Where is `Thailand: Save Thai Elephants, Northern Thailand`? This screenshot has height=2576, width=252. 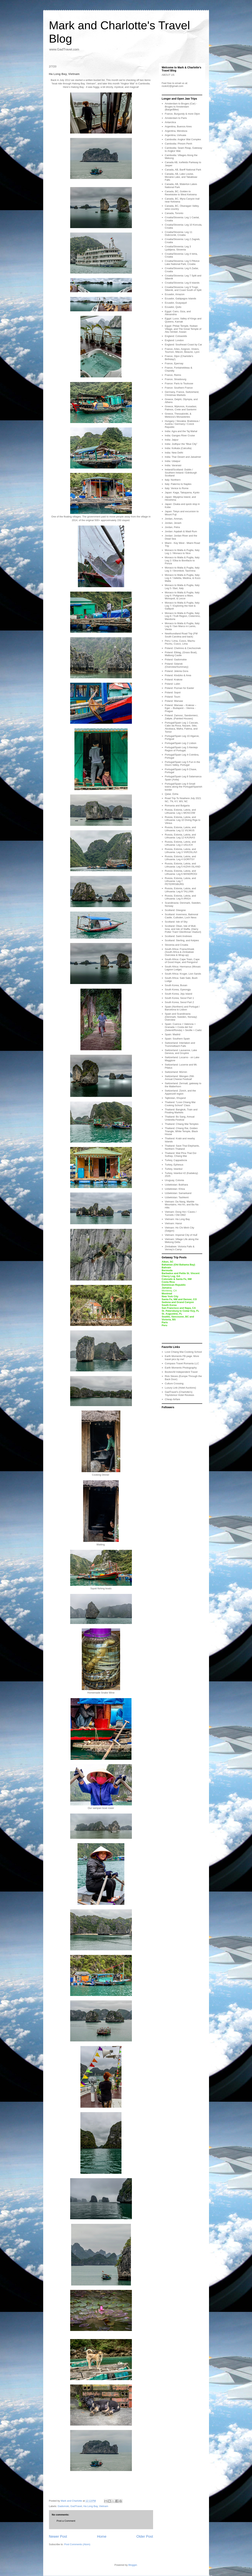 Thailand: Save Thai Elephants, Northern Thailand is located at coordinates (182, 1147).